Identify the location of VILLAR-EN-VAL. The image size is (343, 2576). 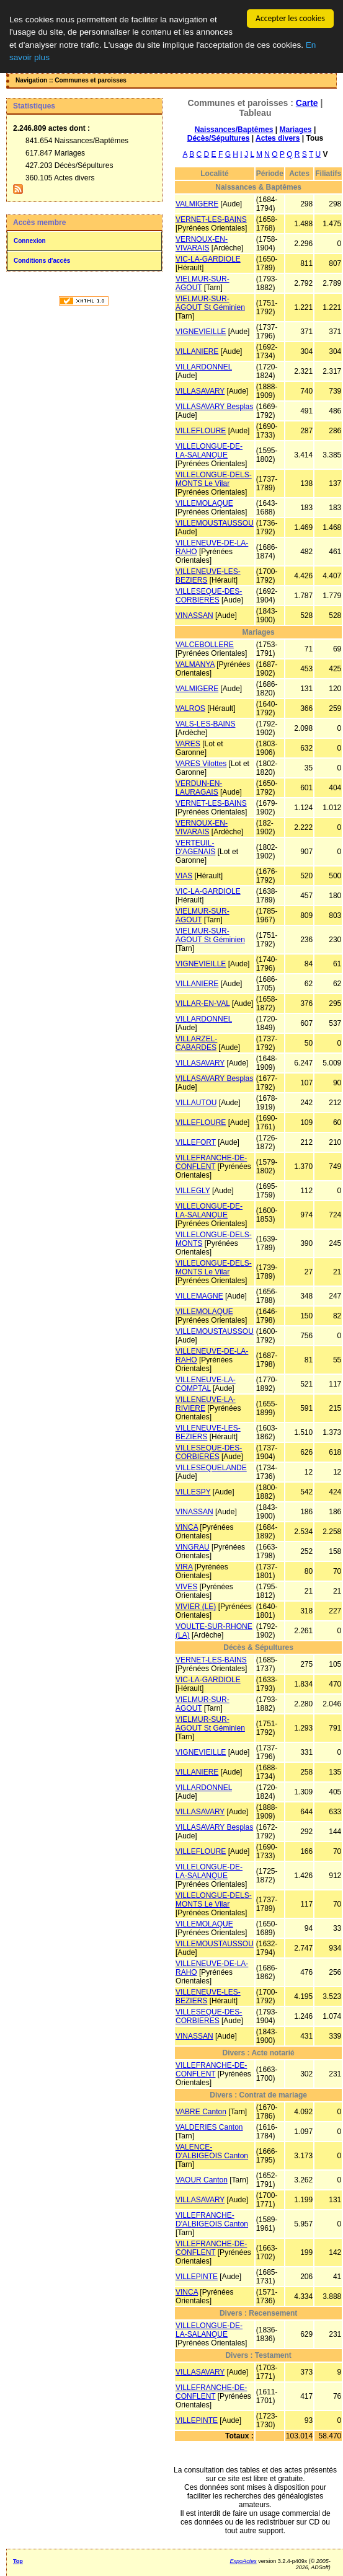
(202, 1003).